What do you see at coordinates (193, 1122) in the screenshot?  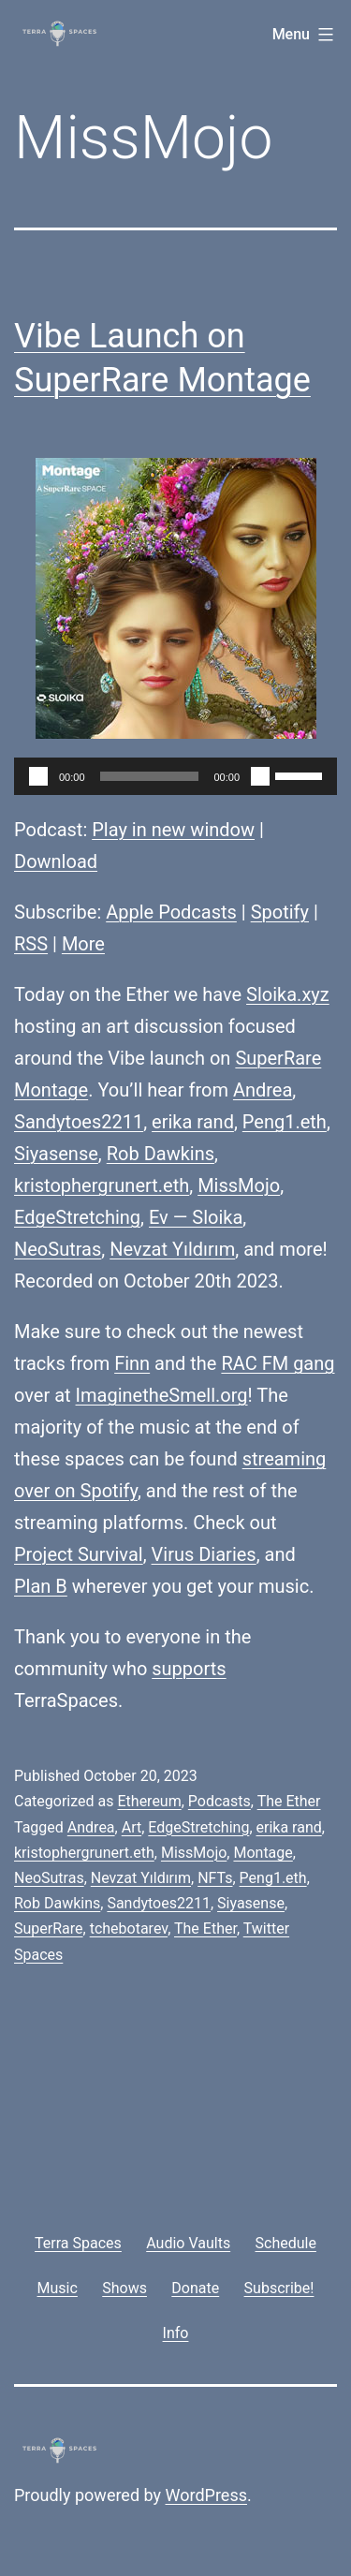 I see `erika rand` at bounding box center [193, 1122].